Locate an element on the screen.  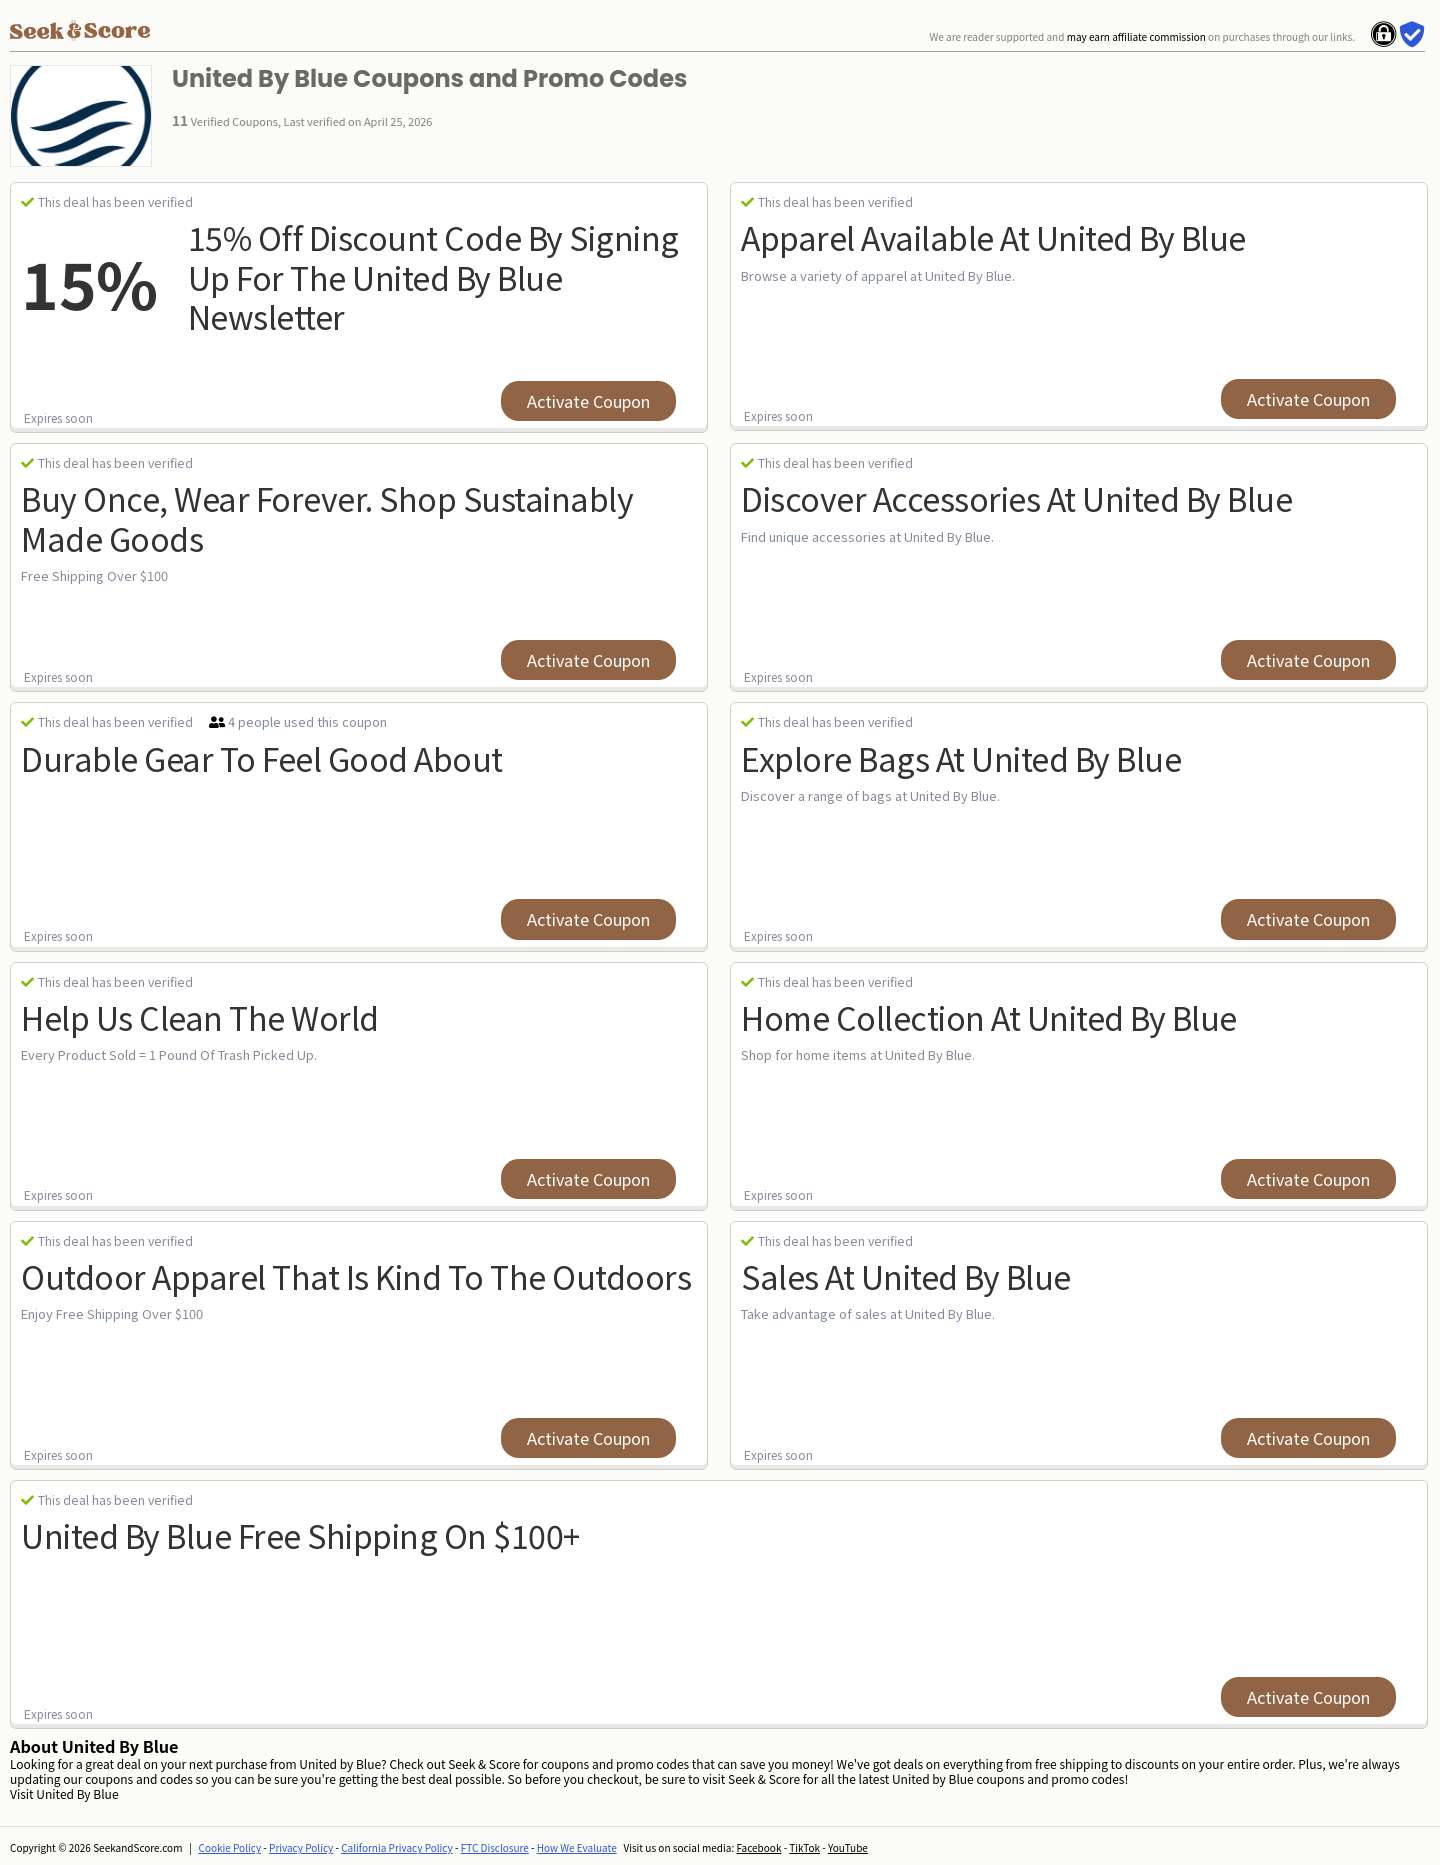
Home Collection at United By Blue is located at coordinates (989, 1017).